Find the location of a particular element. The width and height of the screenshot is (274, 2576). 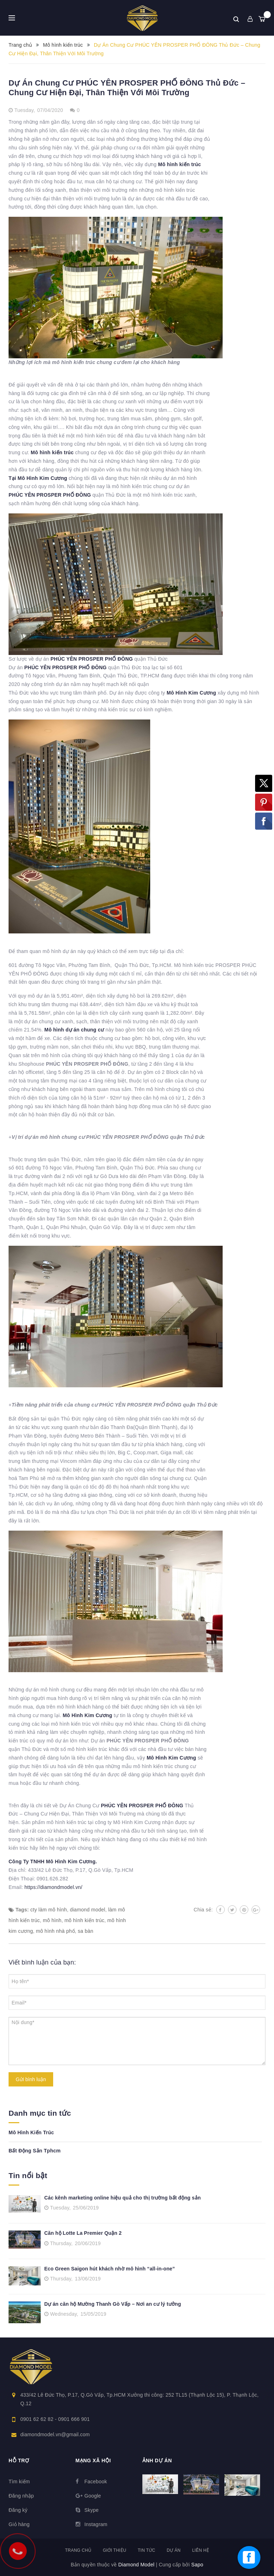

cty làm mô hình is located at coordinates (48, 1909).